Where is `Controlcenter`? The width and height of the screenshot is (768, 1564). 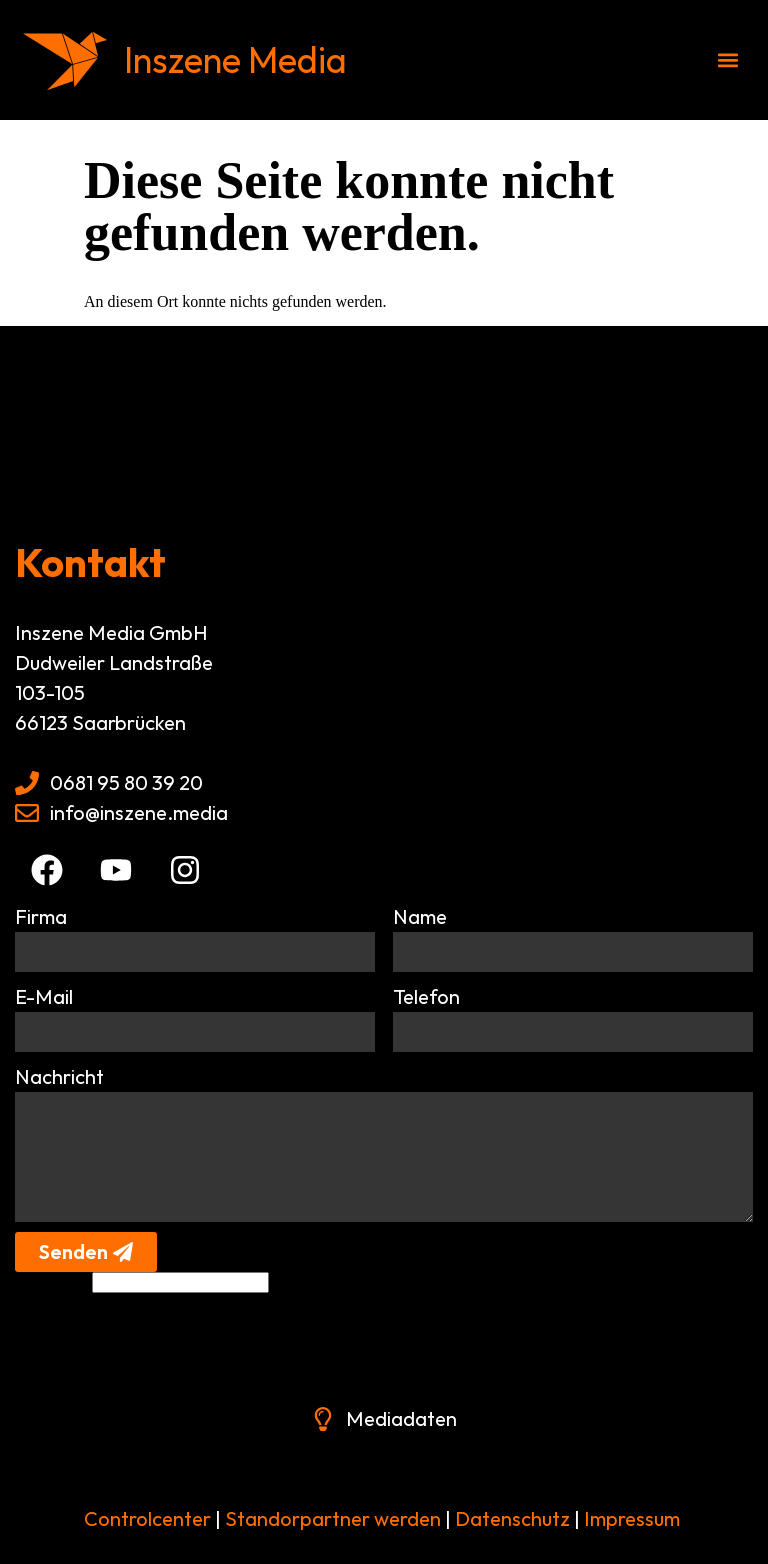
Controlcenter is located at coordinates (147, 1518).